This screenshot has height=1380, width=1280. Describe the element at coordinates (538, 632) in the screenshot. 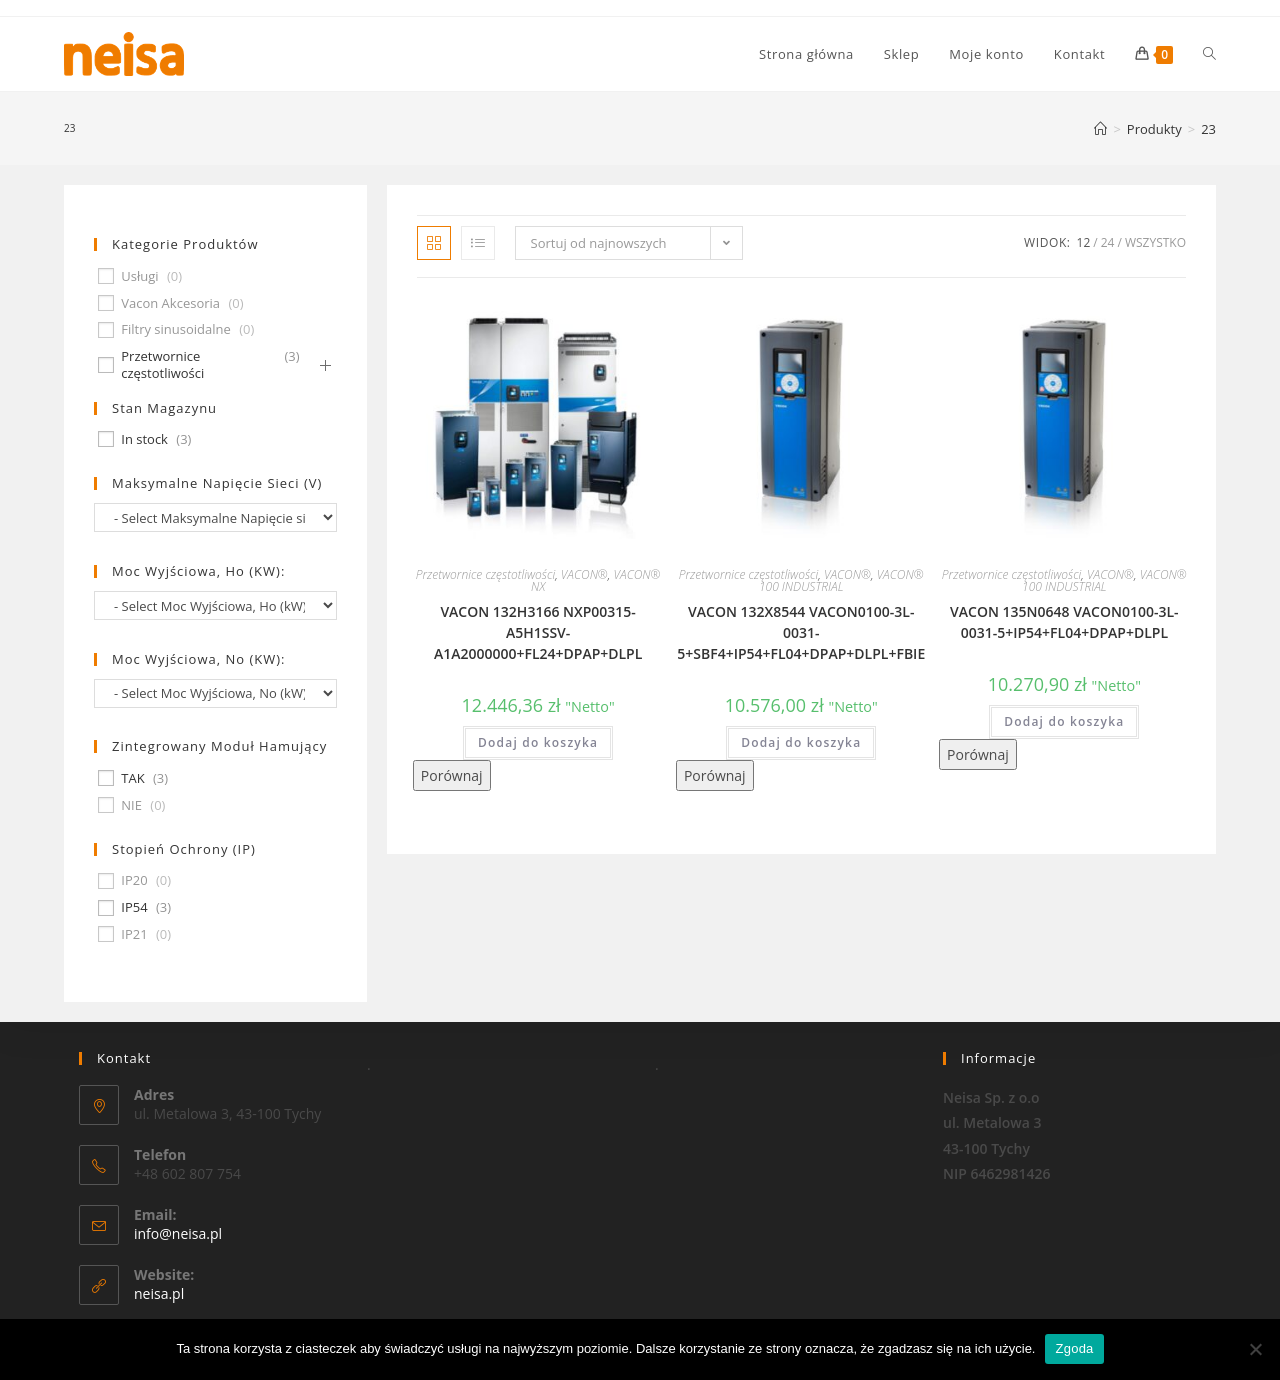

I see `VACON 132H3166 NXP00315-A5H1SSV-A1A2000000+FL24+DPAP+DLPL` at that location.